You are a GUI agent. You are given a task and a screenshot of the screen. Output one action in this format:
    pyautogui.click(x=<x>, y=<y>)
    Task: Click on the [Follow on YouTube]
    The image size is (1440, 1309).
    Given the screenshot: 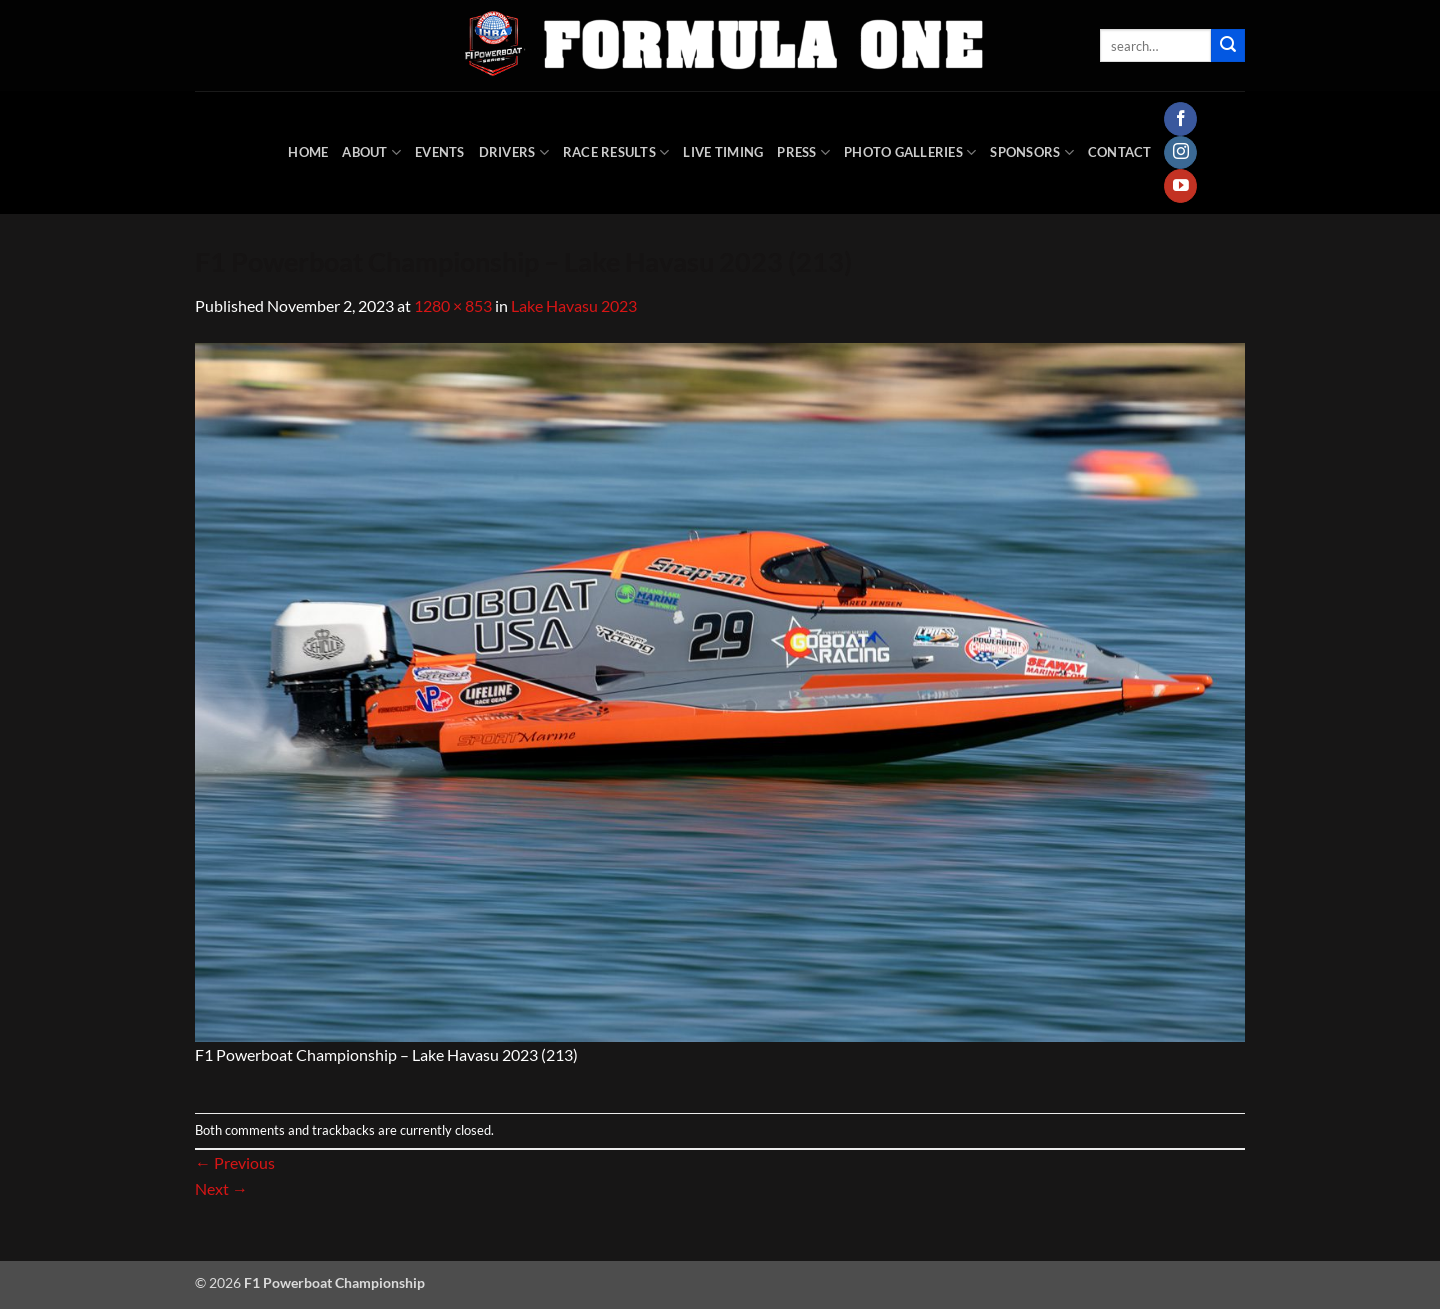 What is the action you would take?
    pyautogui.click(x=1180, y=186)
    